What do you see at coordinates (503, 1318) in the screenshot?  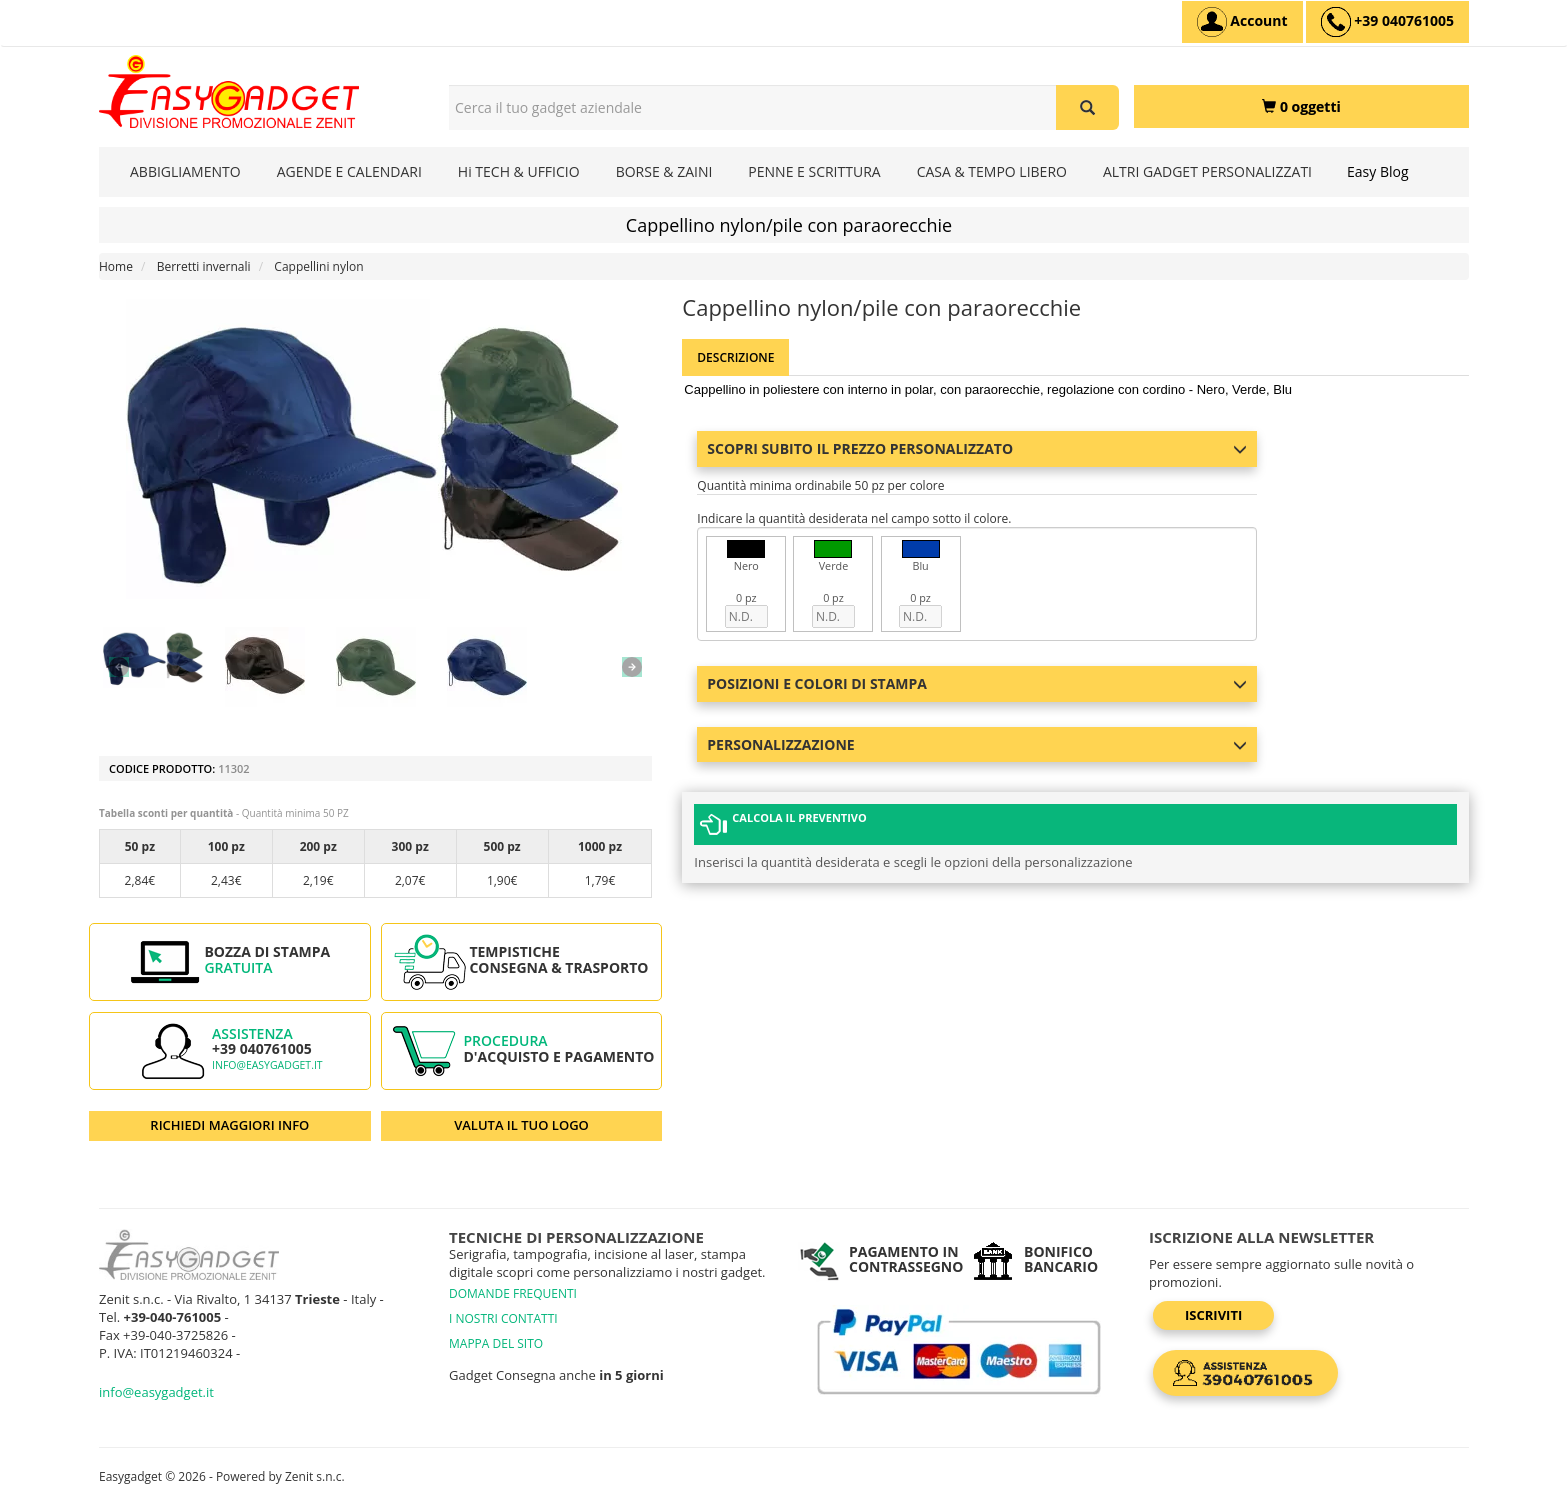 I see `I NOSTRI CONTATTI` at bounding box center [503, 1318].